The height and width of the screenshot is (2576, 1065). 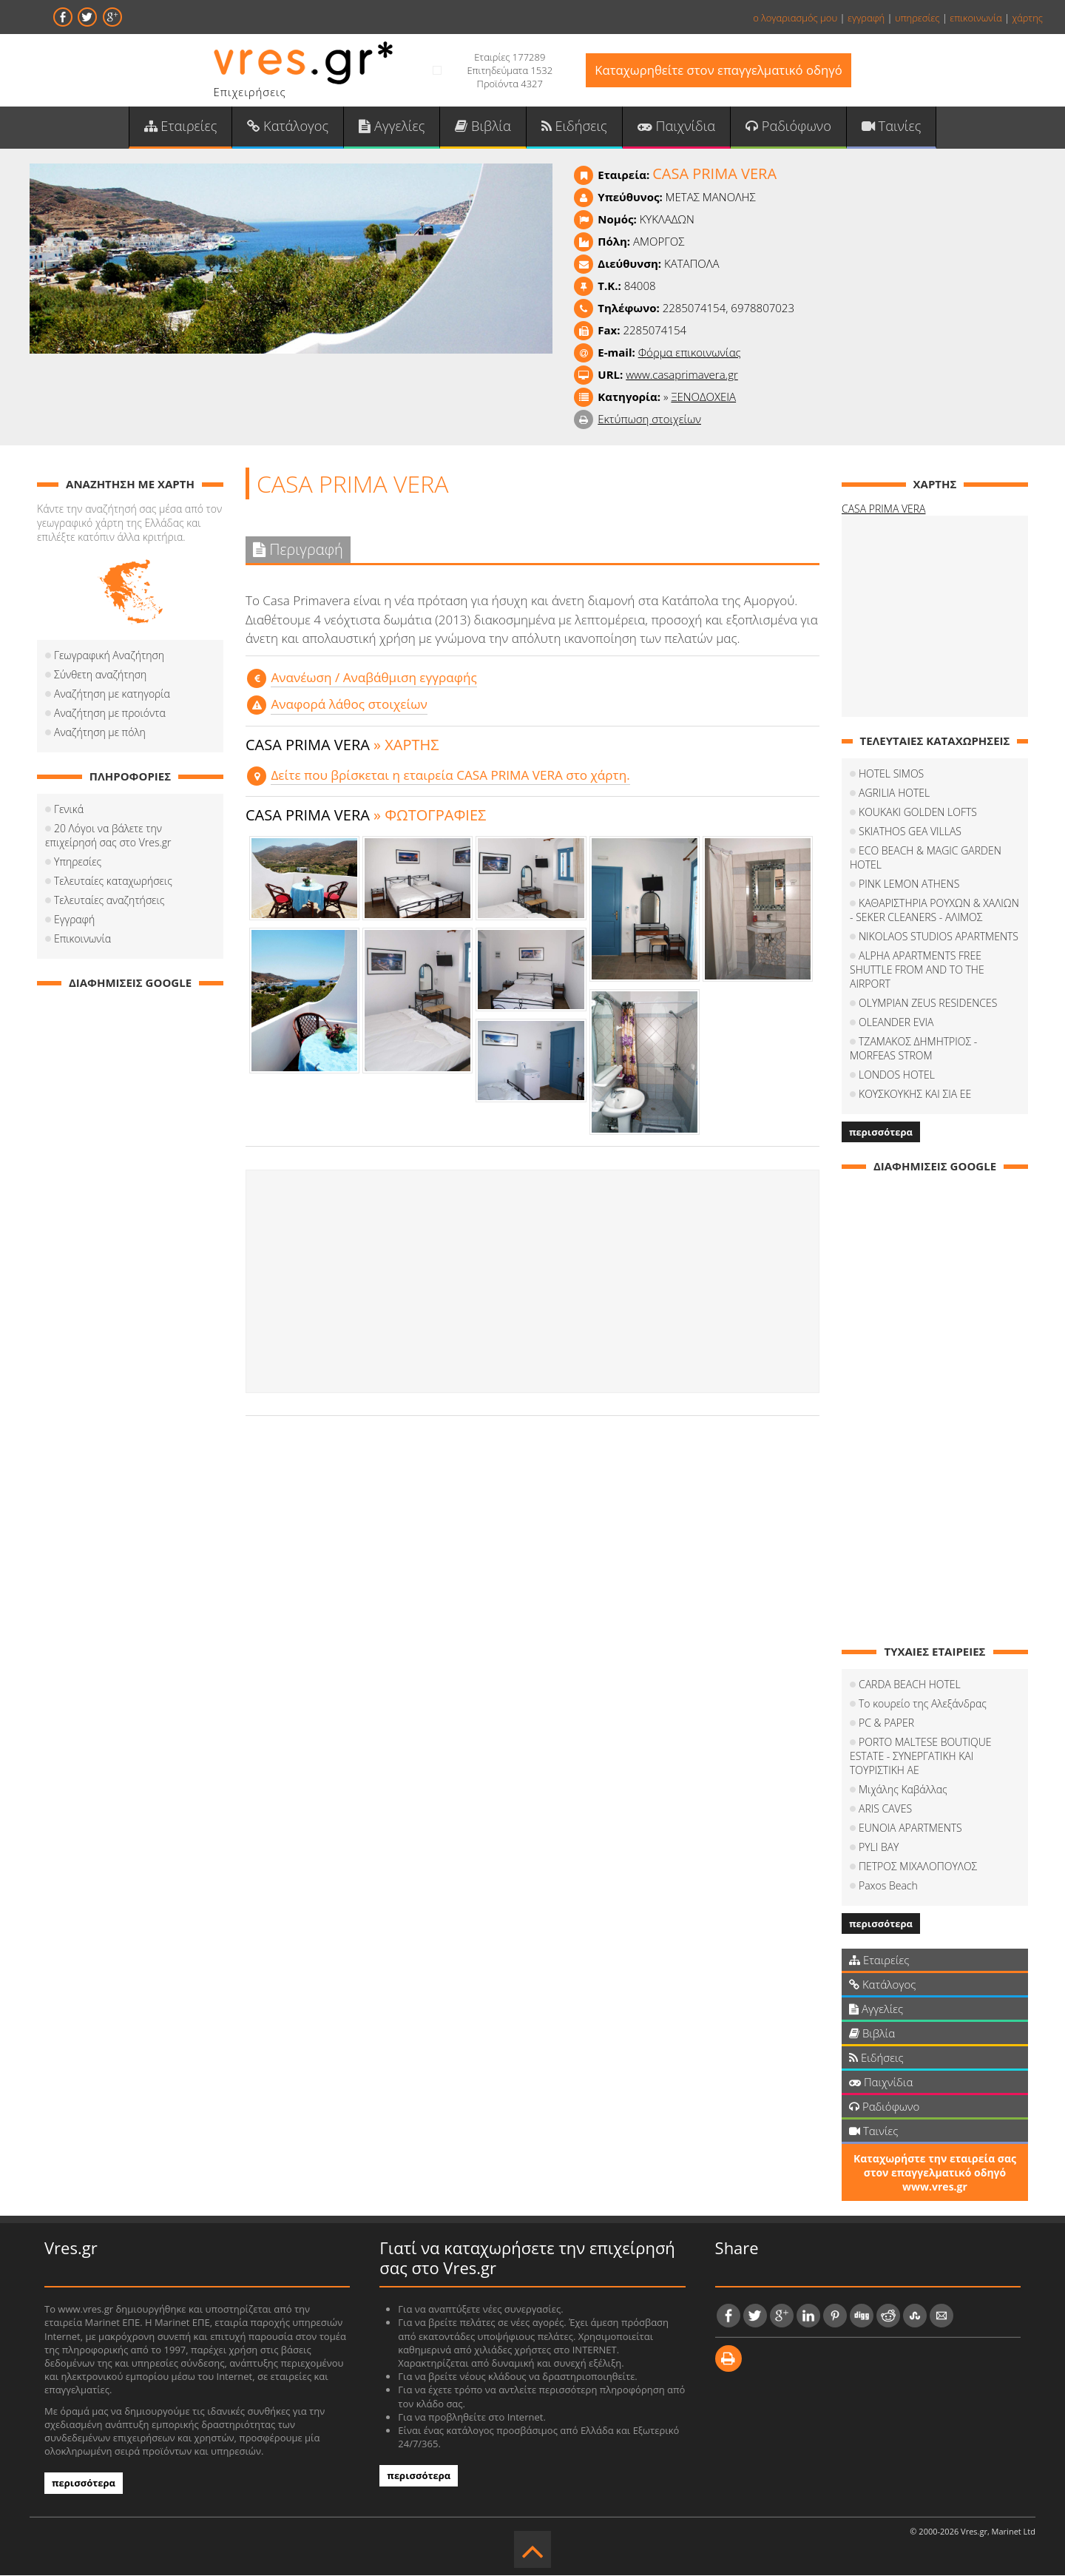 I want to click on Υπηρεσίες, so click(x=77, y=863).